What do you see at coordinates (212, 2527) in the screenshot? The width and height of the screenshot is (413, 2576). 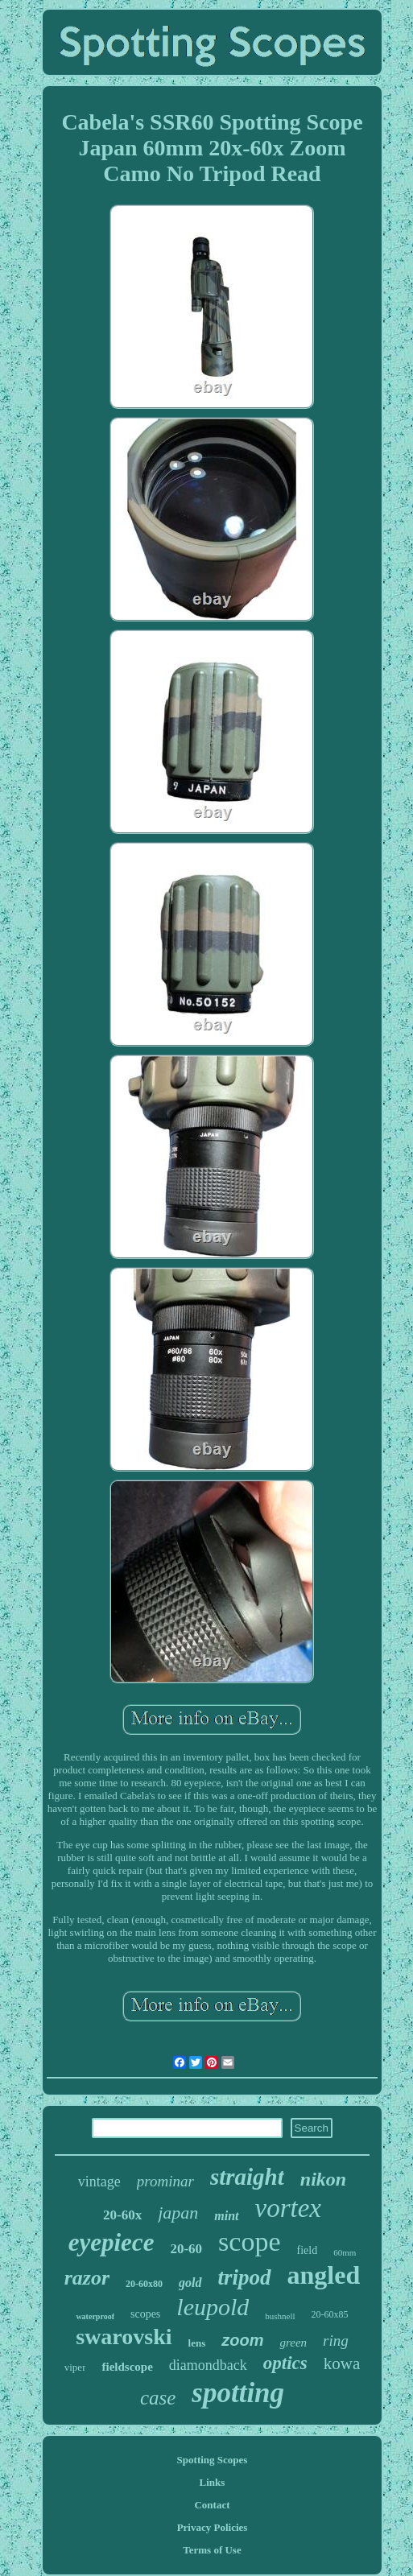 I see `Privacy Policies` at bounding box center [212, 2527].